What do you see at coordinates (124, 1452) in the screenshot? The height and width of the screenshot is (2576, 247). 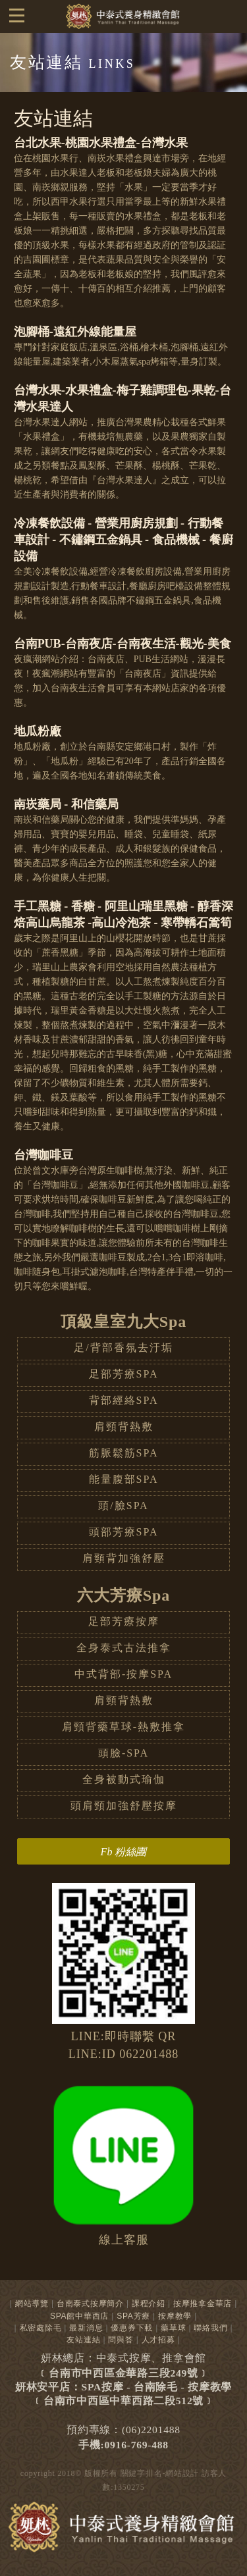 I see `筋脈鬆筋SPA` at bounding box center [124, 1452].